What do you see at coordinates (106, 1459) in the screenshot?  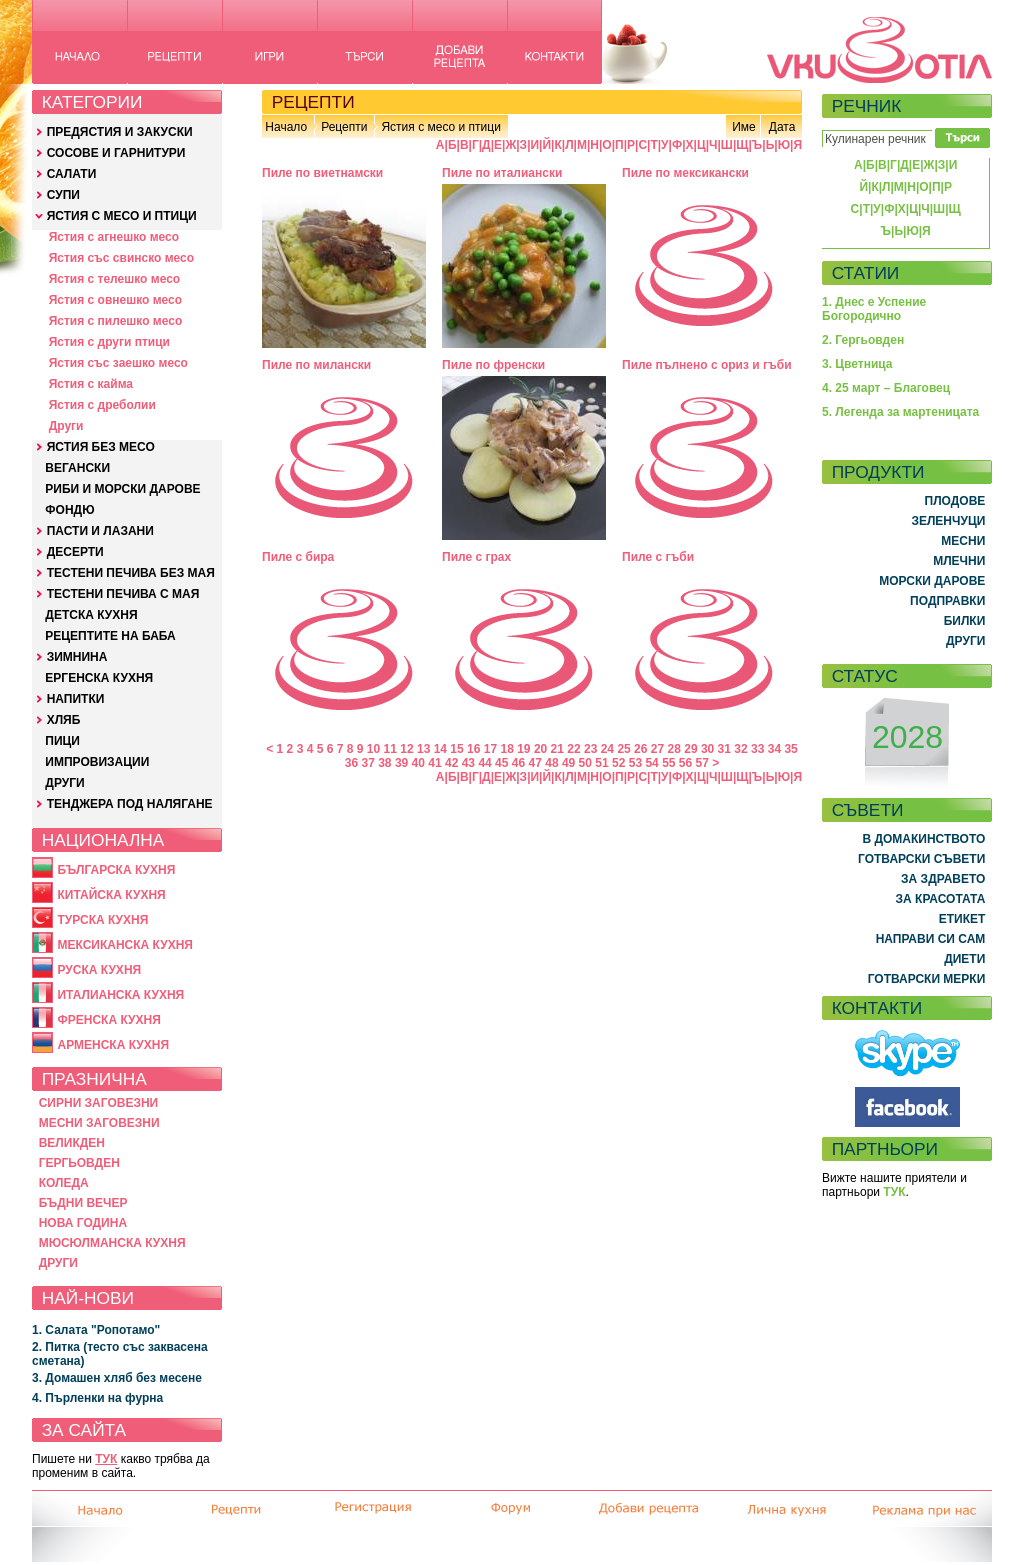 I see `ТУК` at bounding box center [106, 1459].